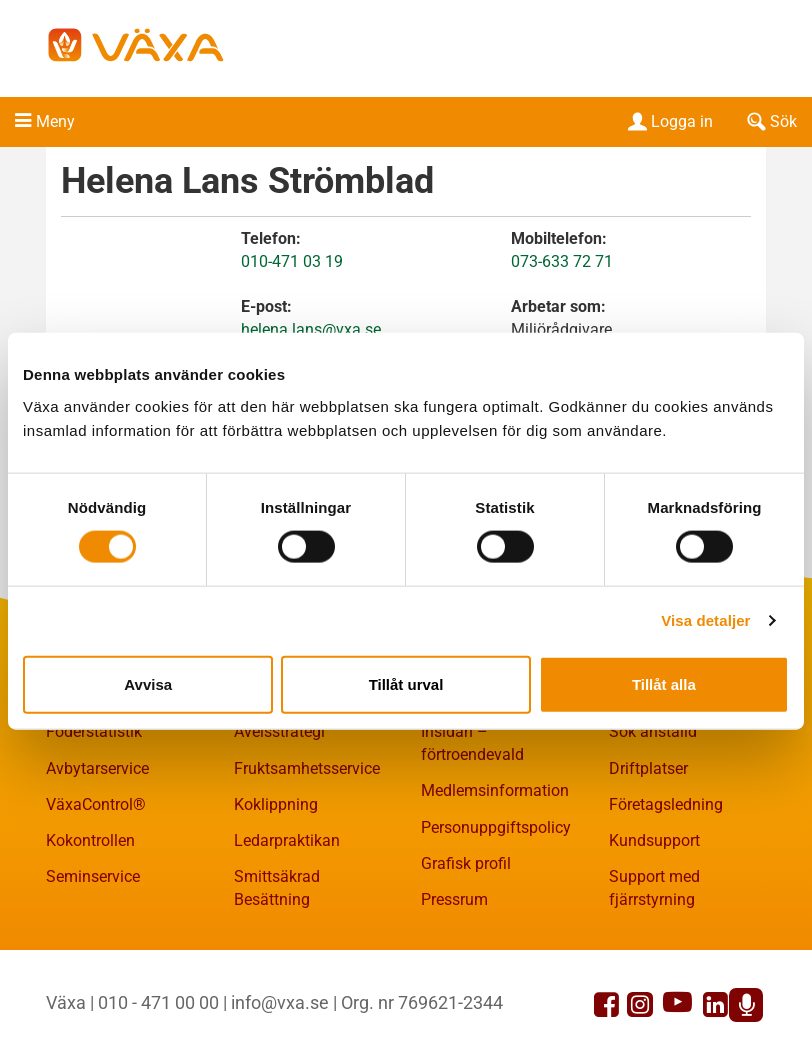  Describe the element at coordinates (770, 121) in the screenshot. I see `Sök` at that location.